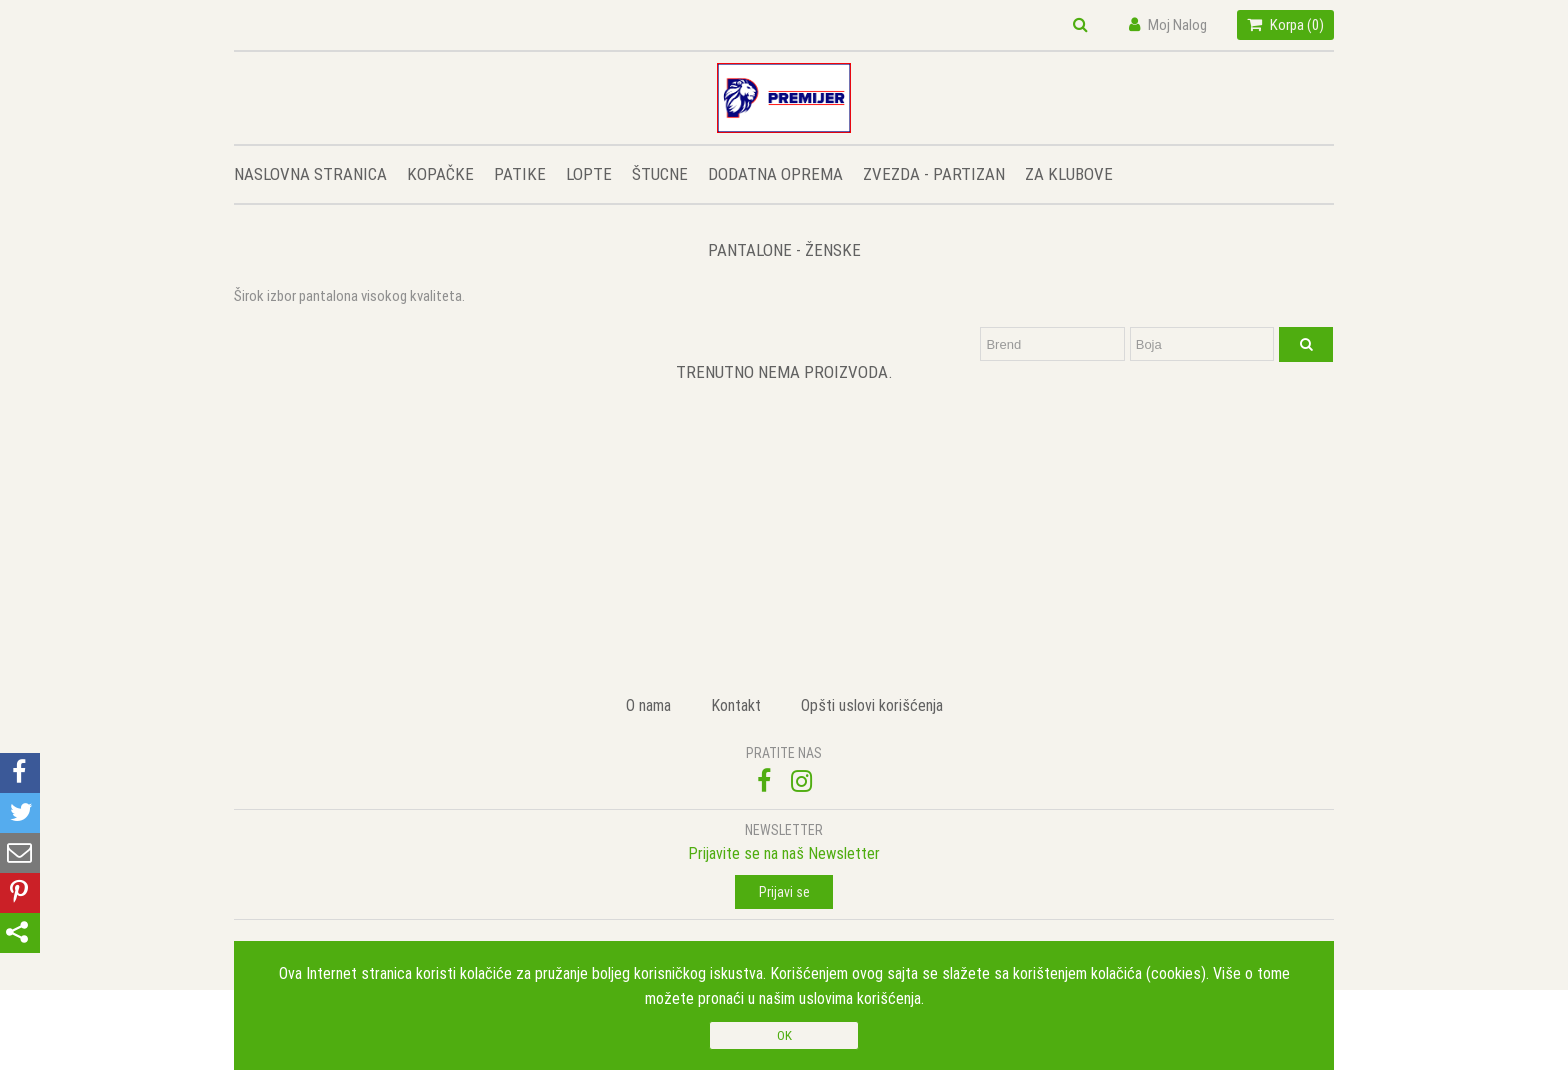 The width and height of the screenshot is (1568, 1070). What do you see at coordinates (736, 705) in the screenshot?
I see `Kontakt` at bounding box center [736, 705].